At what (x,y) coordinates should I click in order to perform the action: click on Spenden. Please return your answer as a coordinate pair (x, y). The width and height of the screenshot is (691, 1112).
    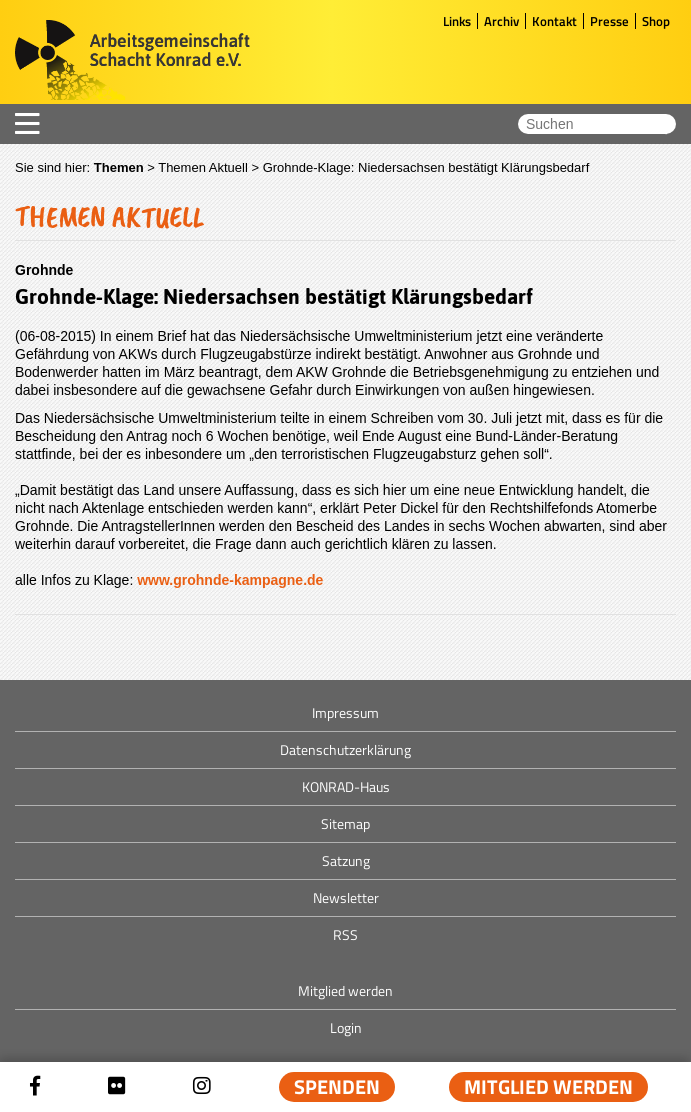
    Looking at the image, I should click on (337, 1087).